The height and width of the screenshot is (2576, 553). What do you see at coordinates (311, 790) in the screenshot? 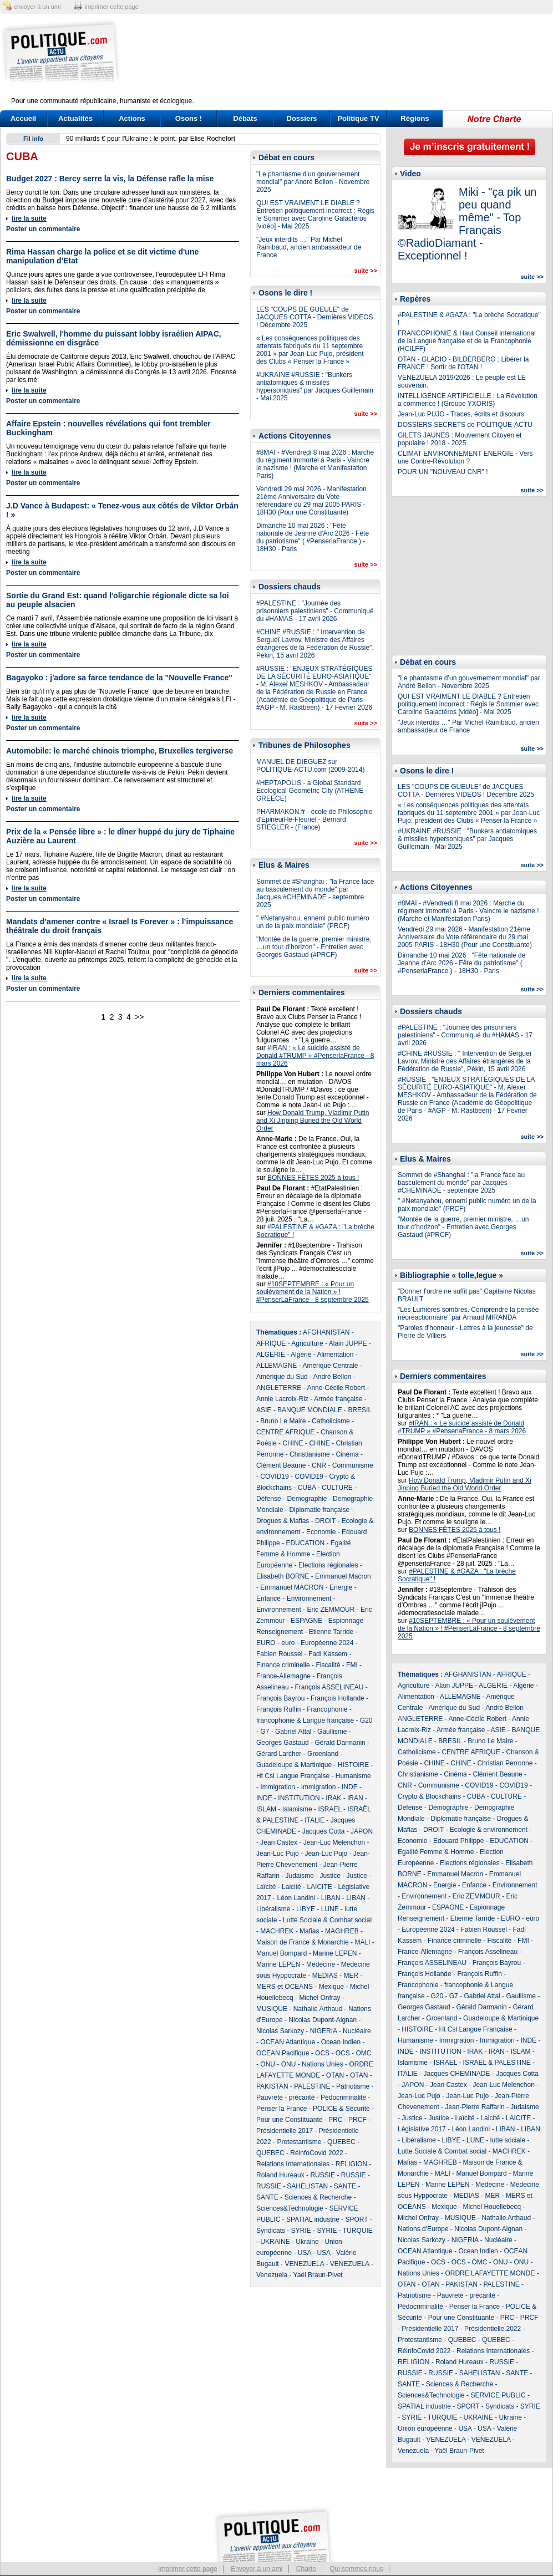
I see `#HEPTAPOLIS - a Global Standard Ecological-Geometric City (ATHENE - GREECE)` at bounding box center [311, 790].